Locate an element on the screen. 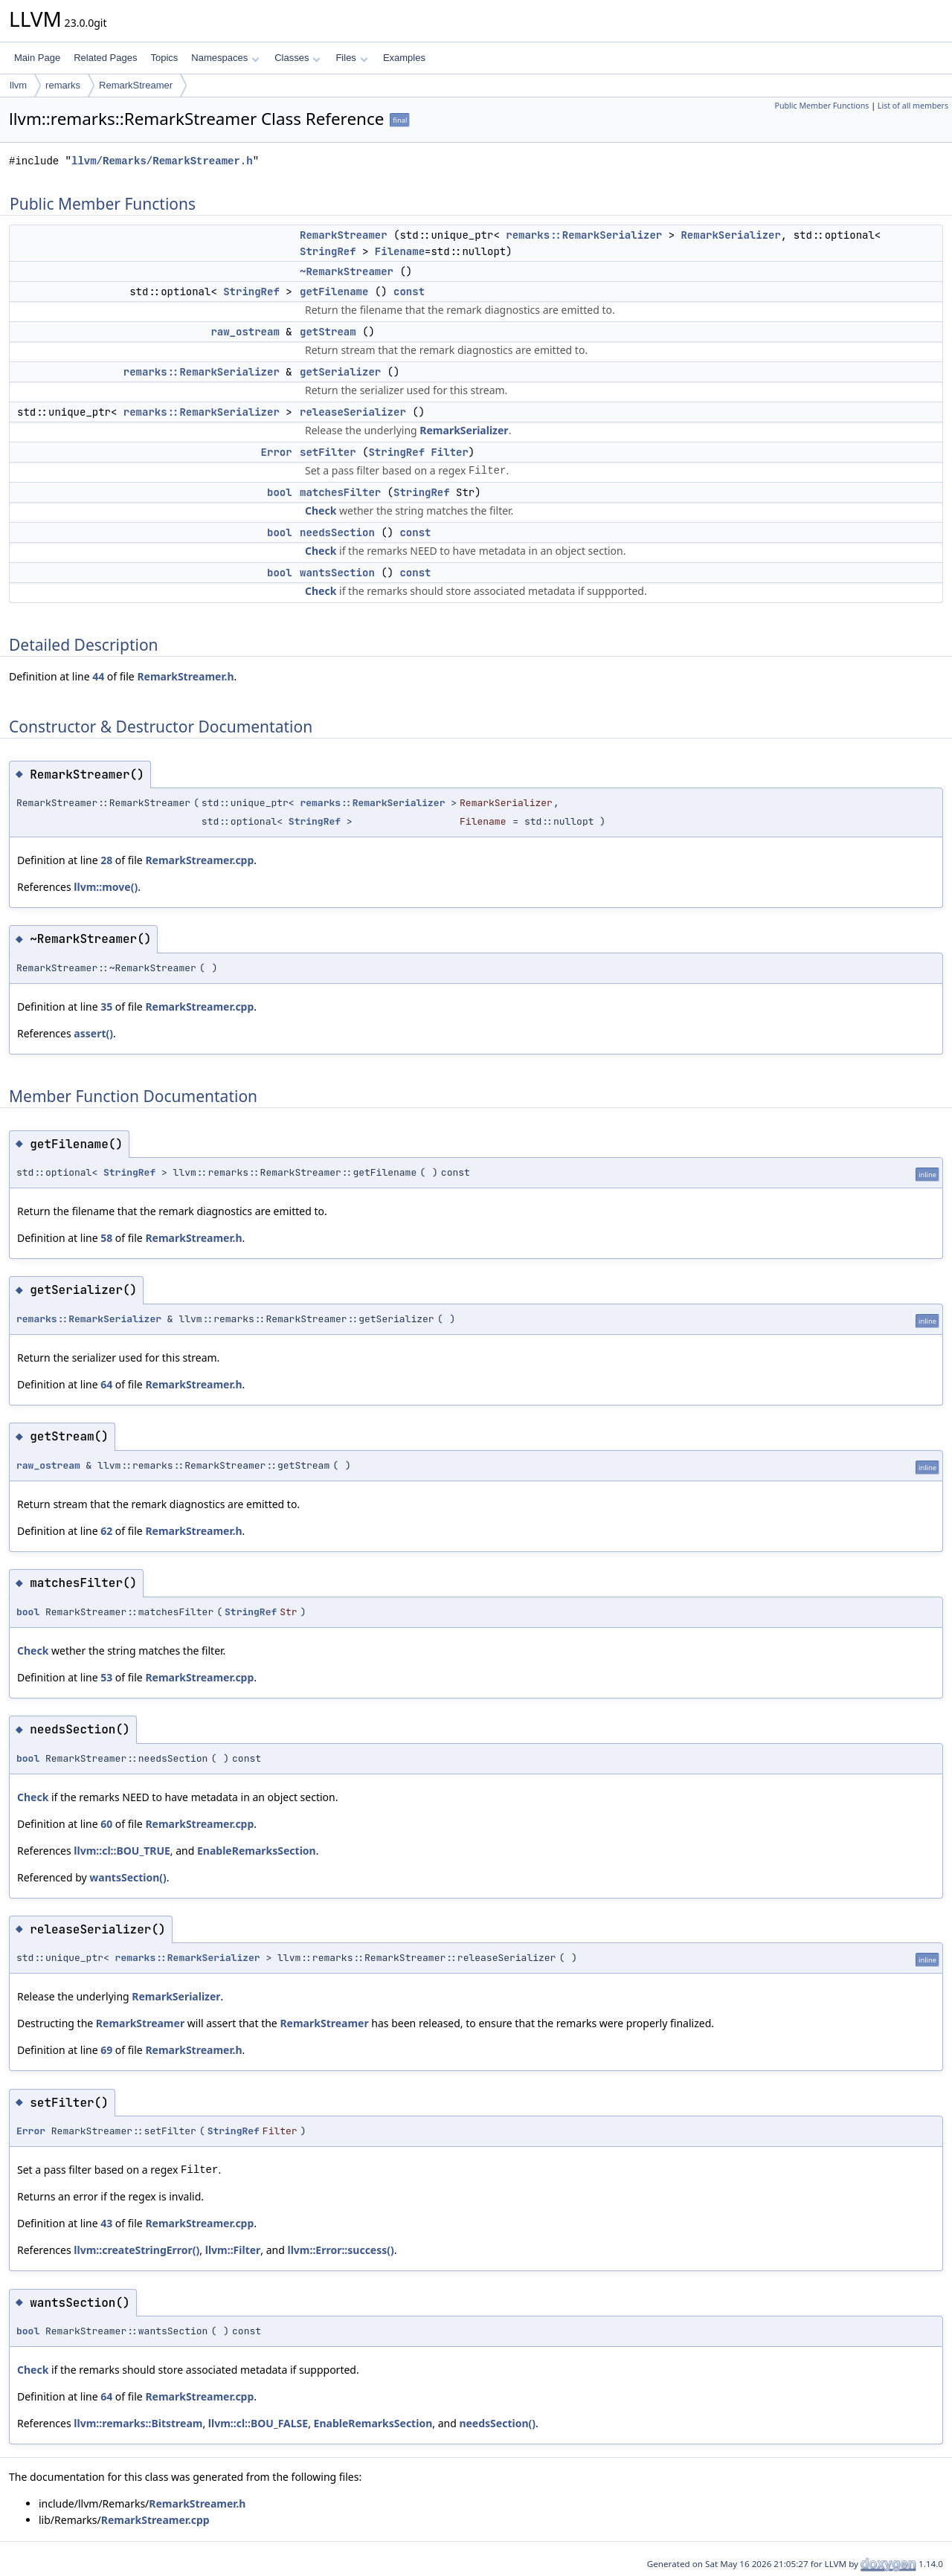 This screenshot has width=952, height=2576. RemarkStreamer.cpp is located at coordinates (199, 860).